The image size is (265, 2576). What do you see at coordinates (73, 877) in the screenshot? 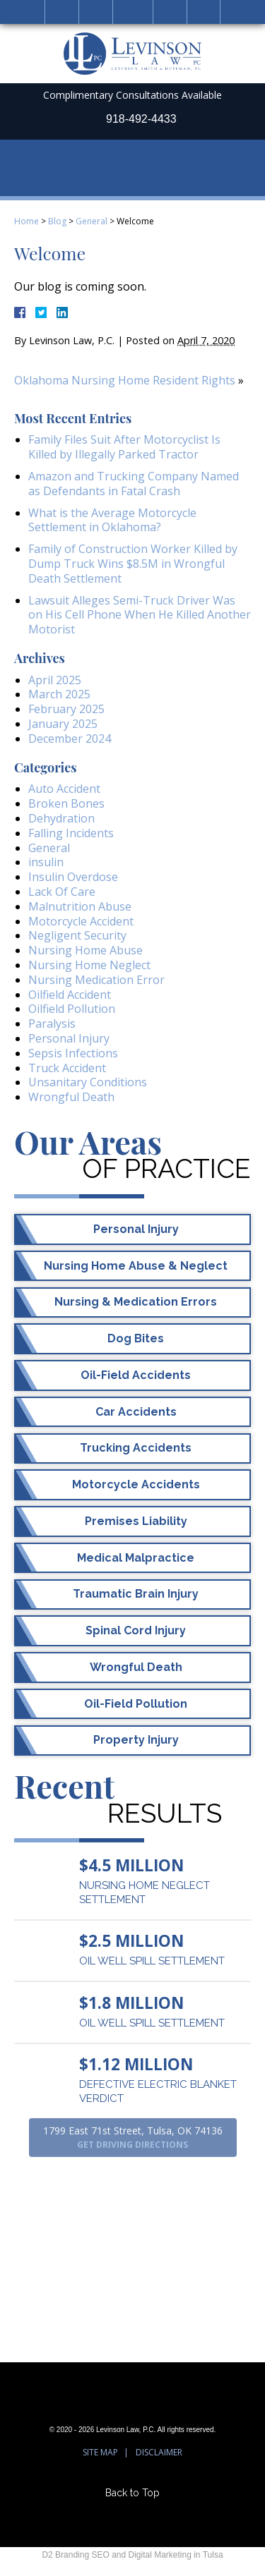
I see `Insulin Overdose` at bounding box center [73, 877].